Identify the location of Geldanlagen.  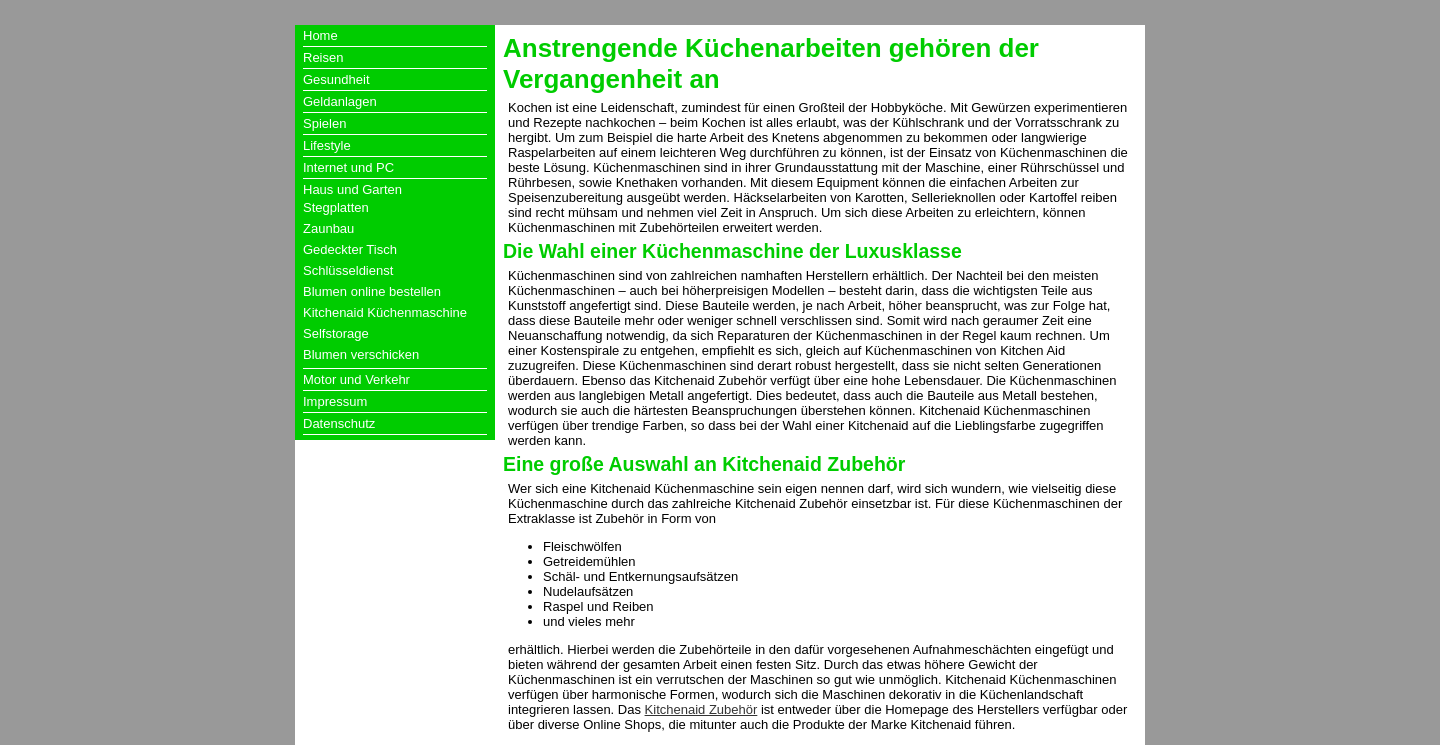
(340, 101).